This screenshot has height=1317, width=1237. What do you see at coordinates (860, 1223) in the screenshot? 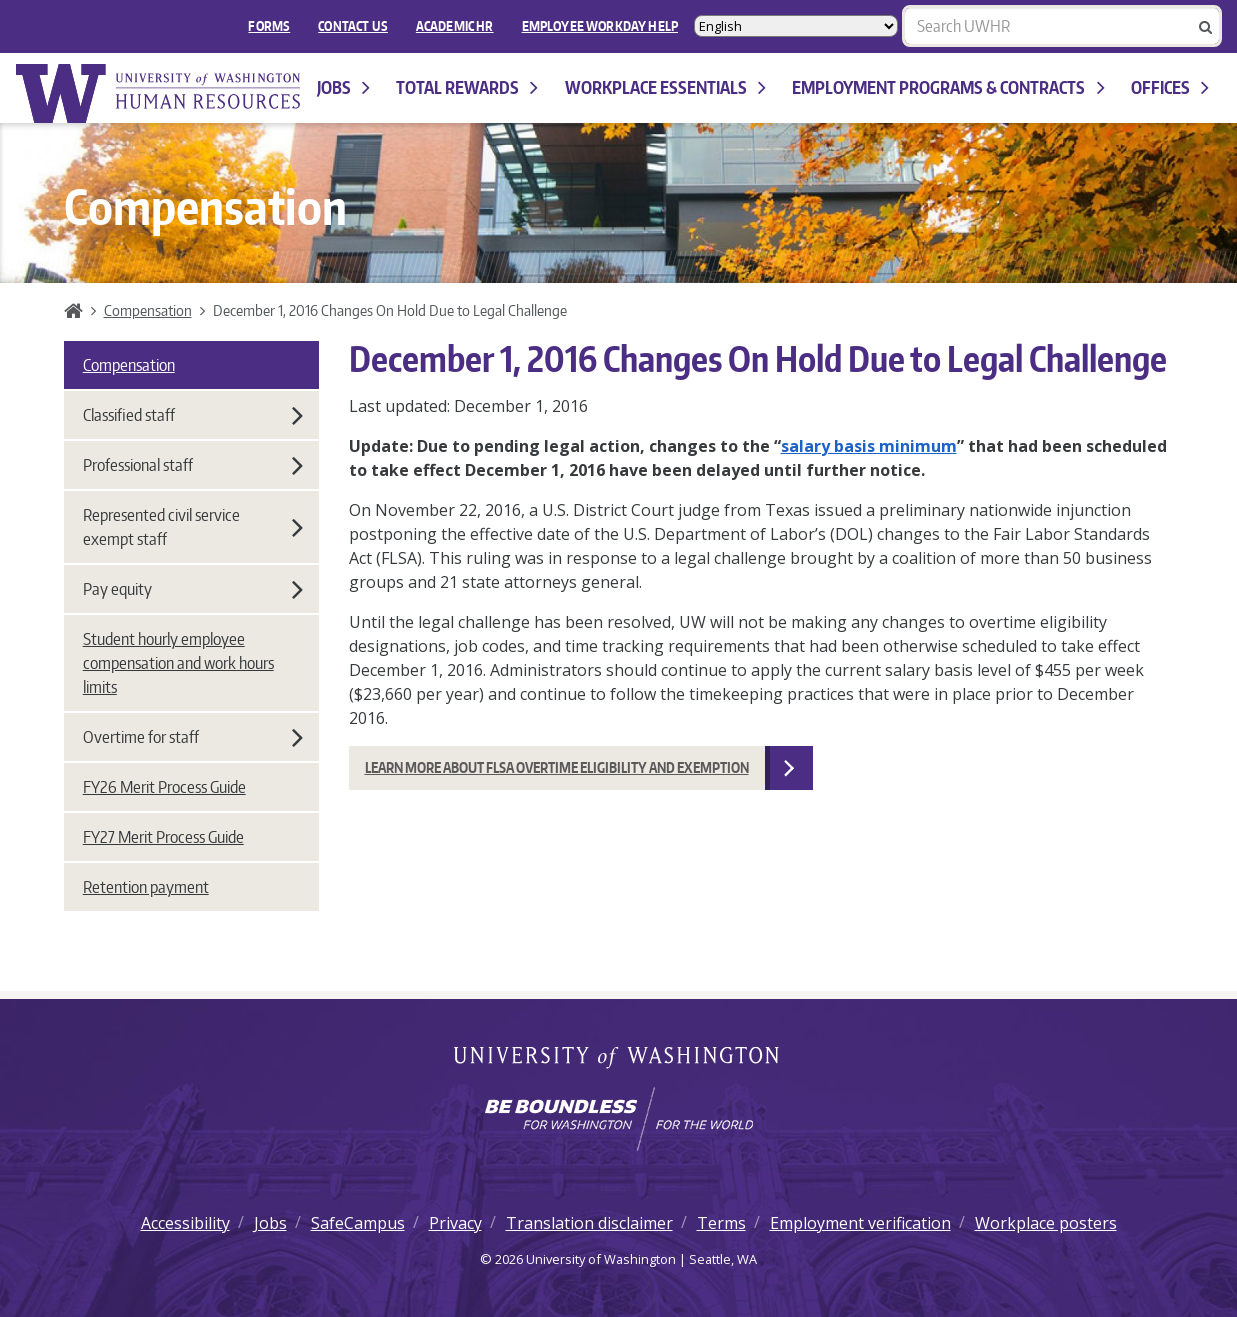
I see `Employment verification` at bounding box center [860, 1223].